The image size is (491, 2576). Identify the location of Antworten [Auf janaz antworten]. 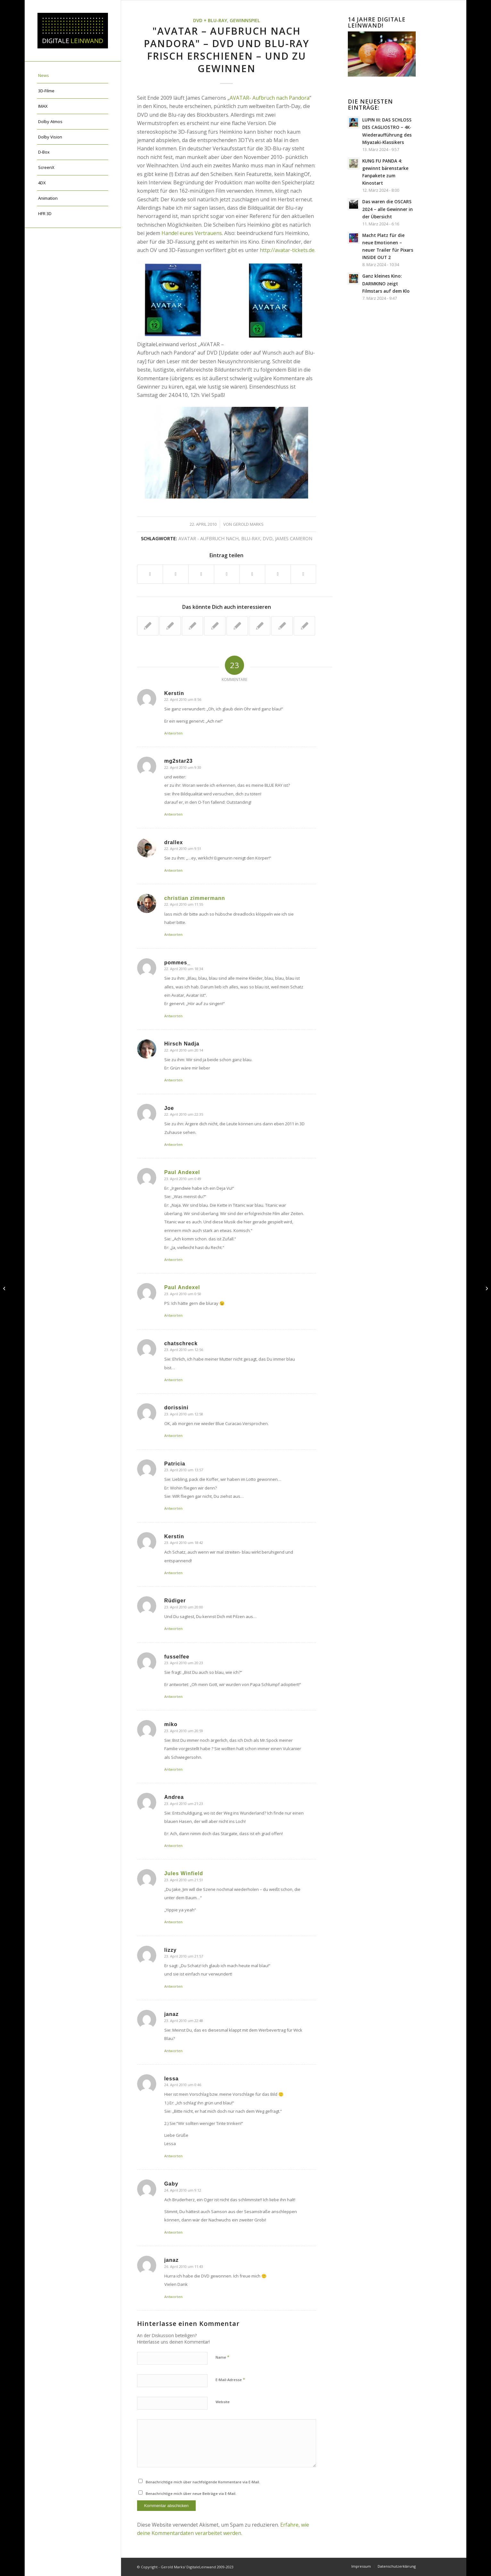
(173, 2050).